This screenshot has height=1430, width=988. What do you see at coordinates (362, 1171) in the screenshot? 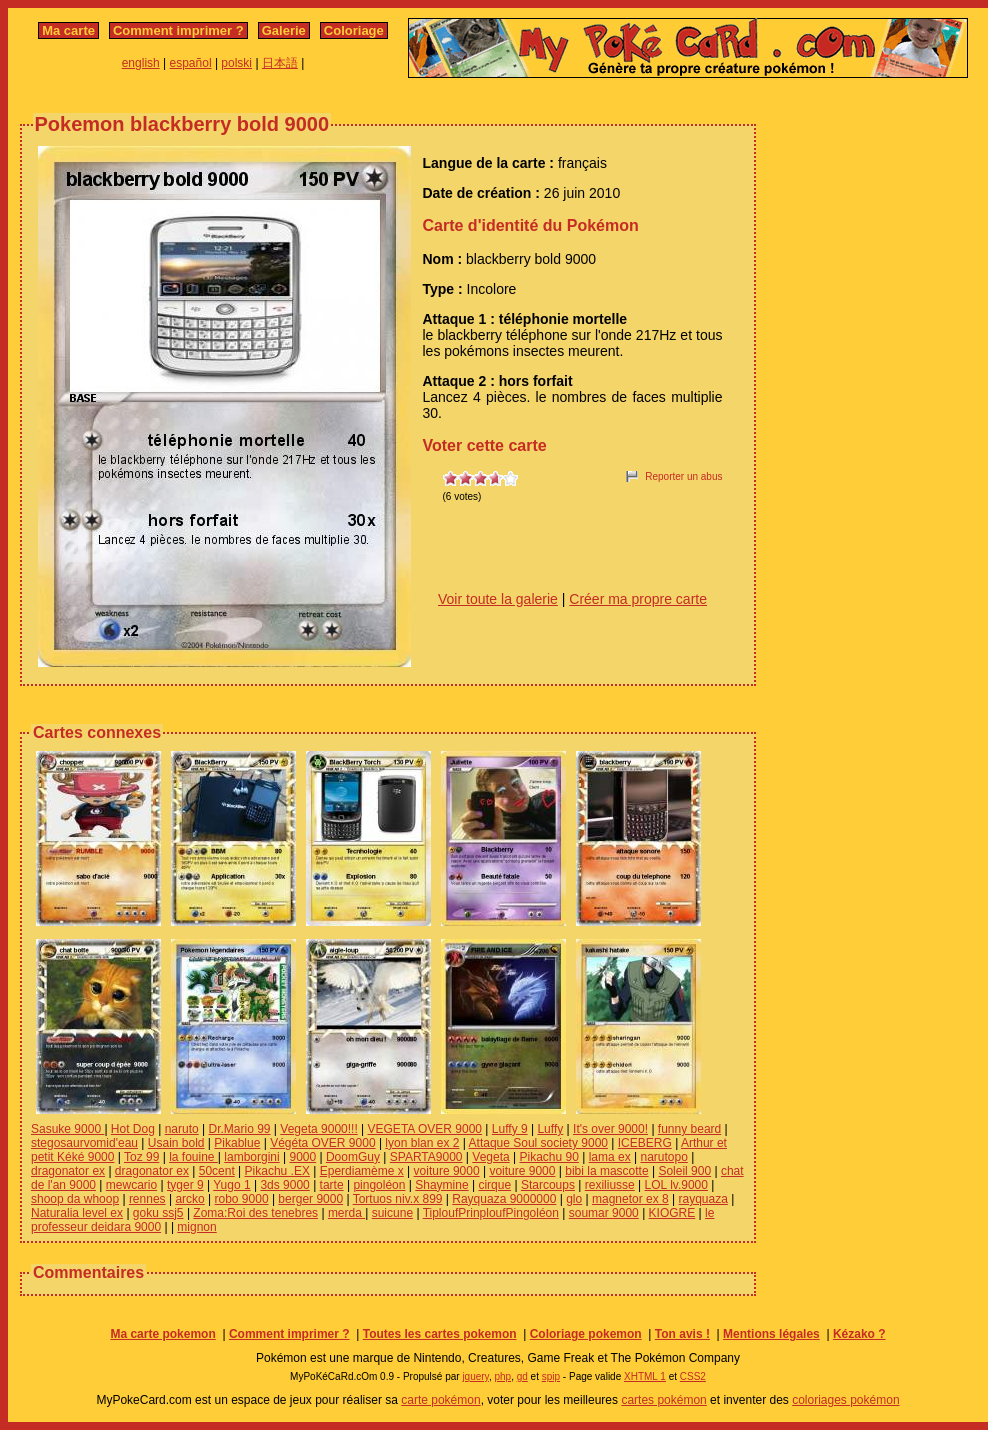
I see `Eperdiamème x` at bounding box center [362, 1171].